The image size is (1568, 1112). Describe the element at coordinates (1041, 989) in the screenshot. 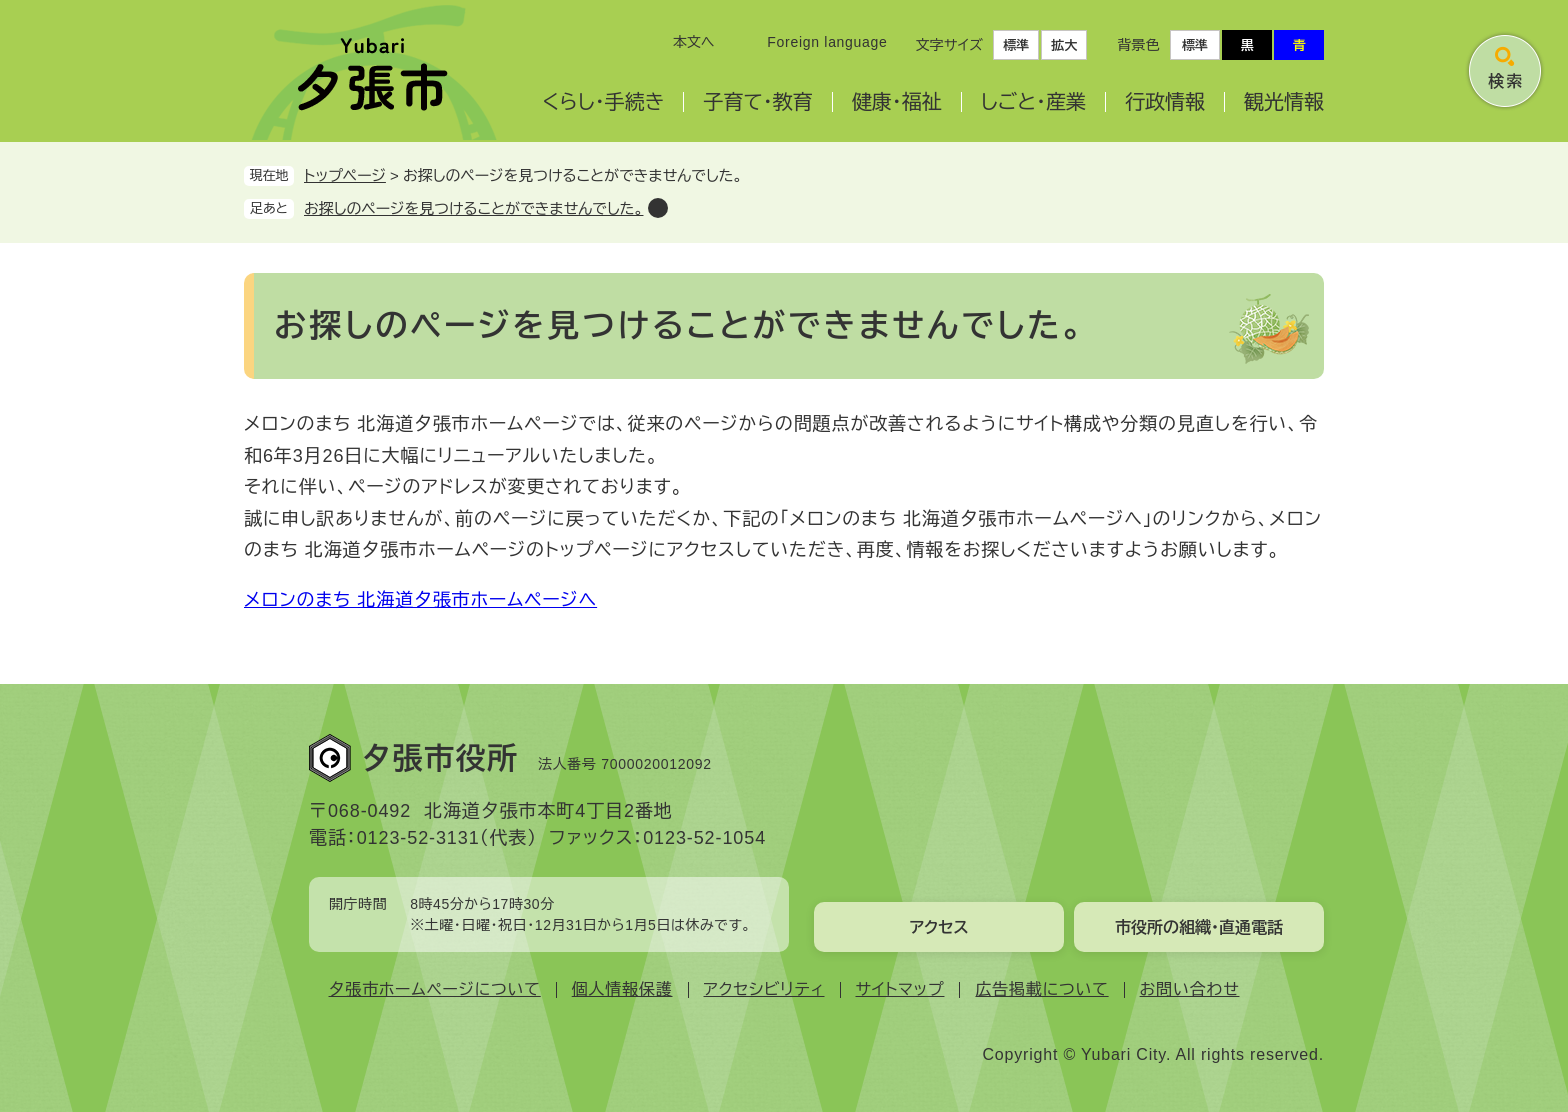

I see `広告掲載について` at that location.